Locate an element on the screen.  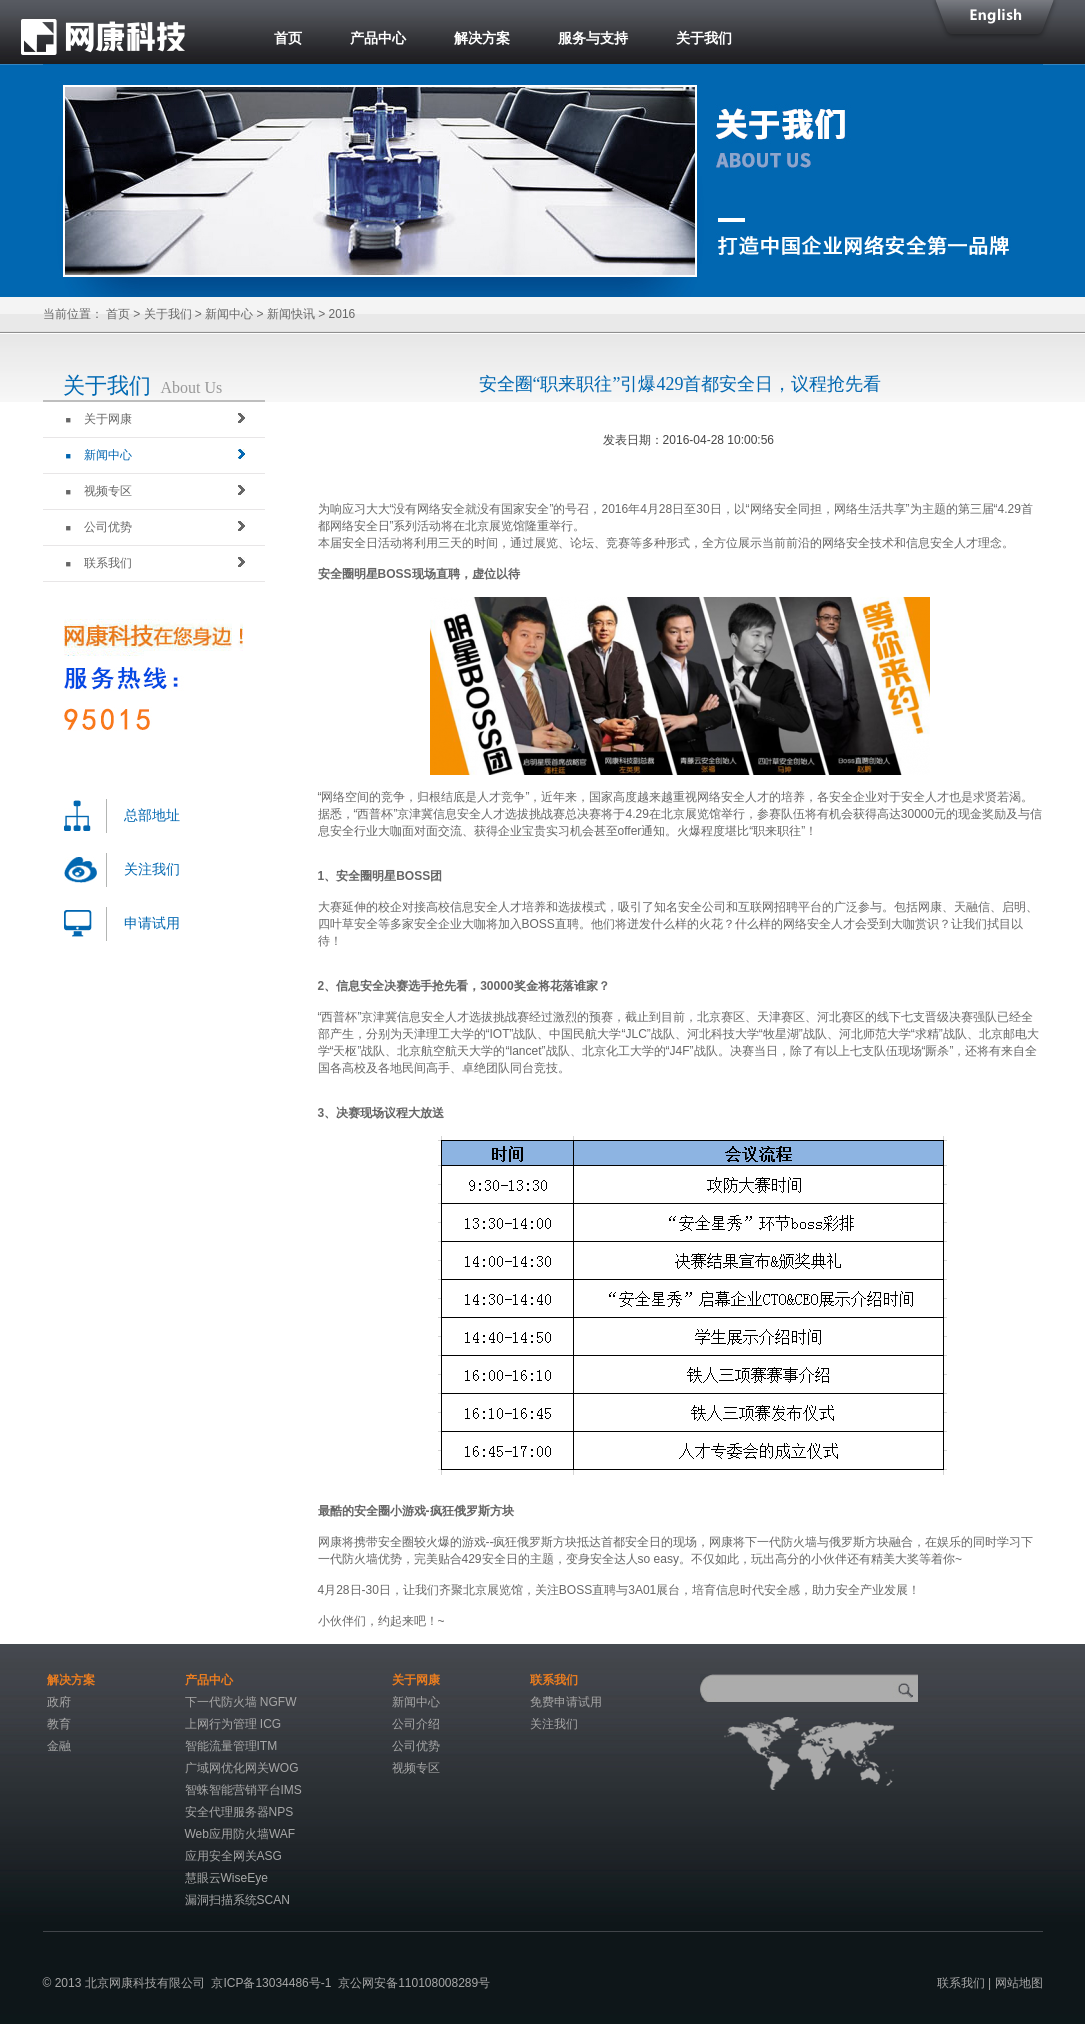
政府 is located at coordinates (59, 1702).